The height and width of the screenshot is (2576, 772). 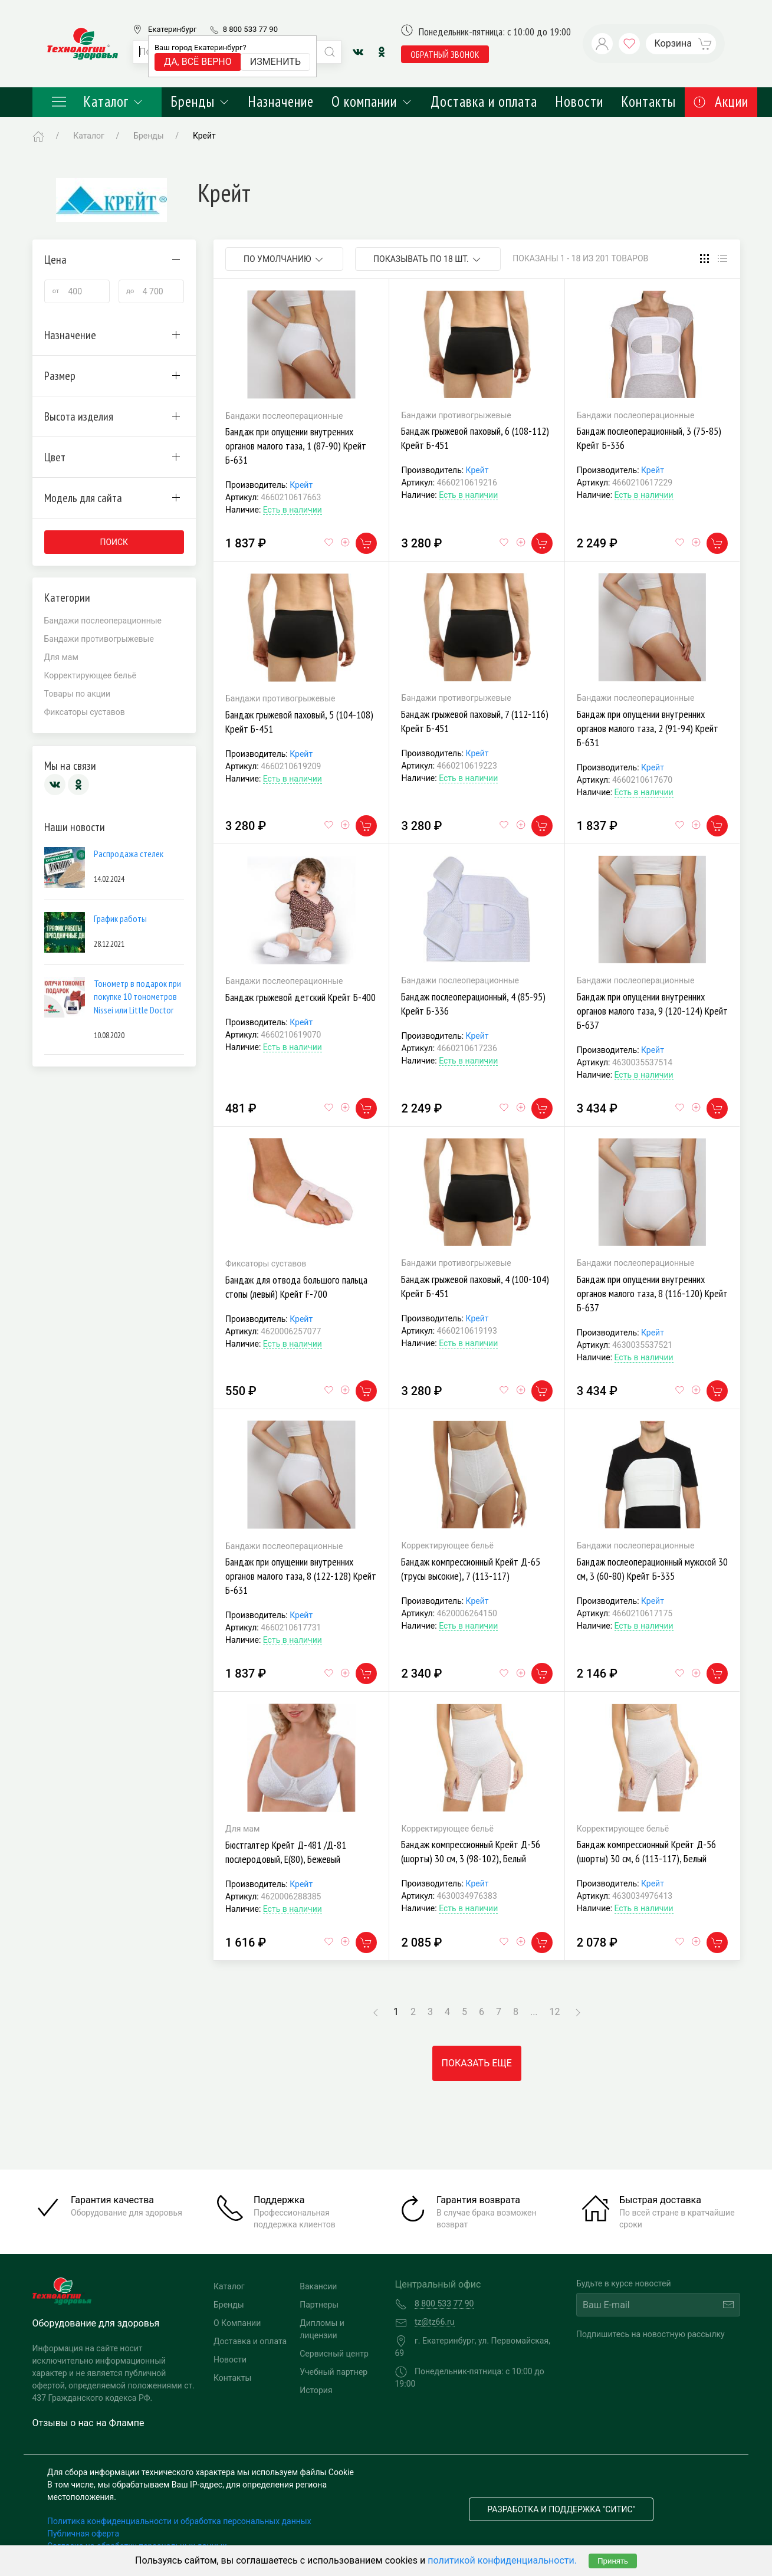 I want to click on Екатеринбург, so click(x=172, y=29).